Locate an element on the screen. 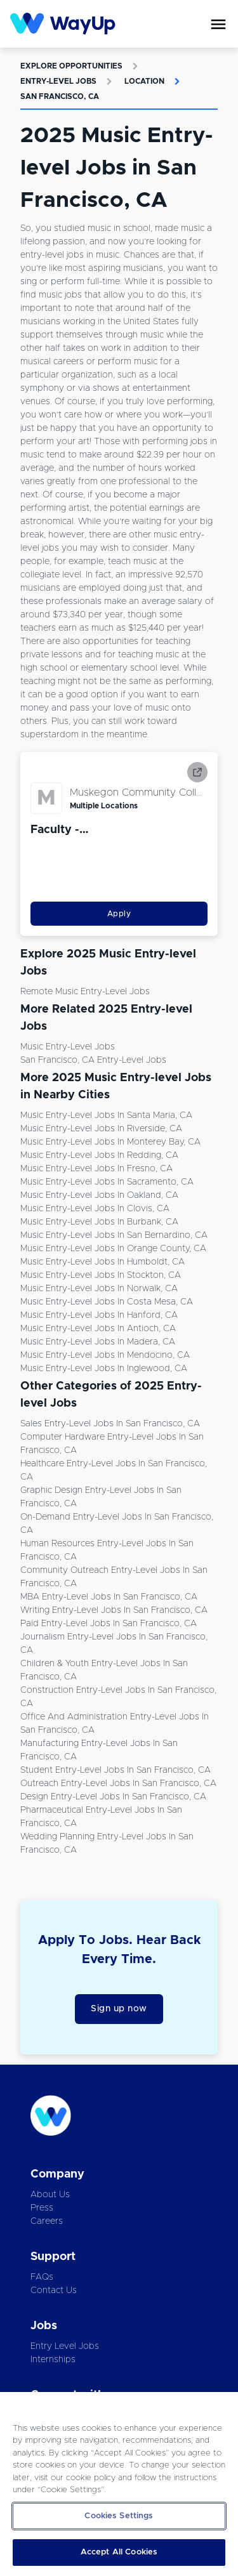  San Francisco, CA is located at coordinates (59, 96).